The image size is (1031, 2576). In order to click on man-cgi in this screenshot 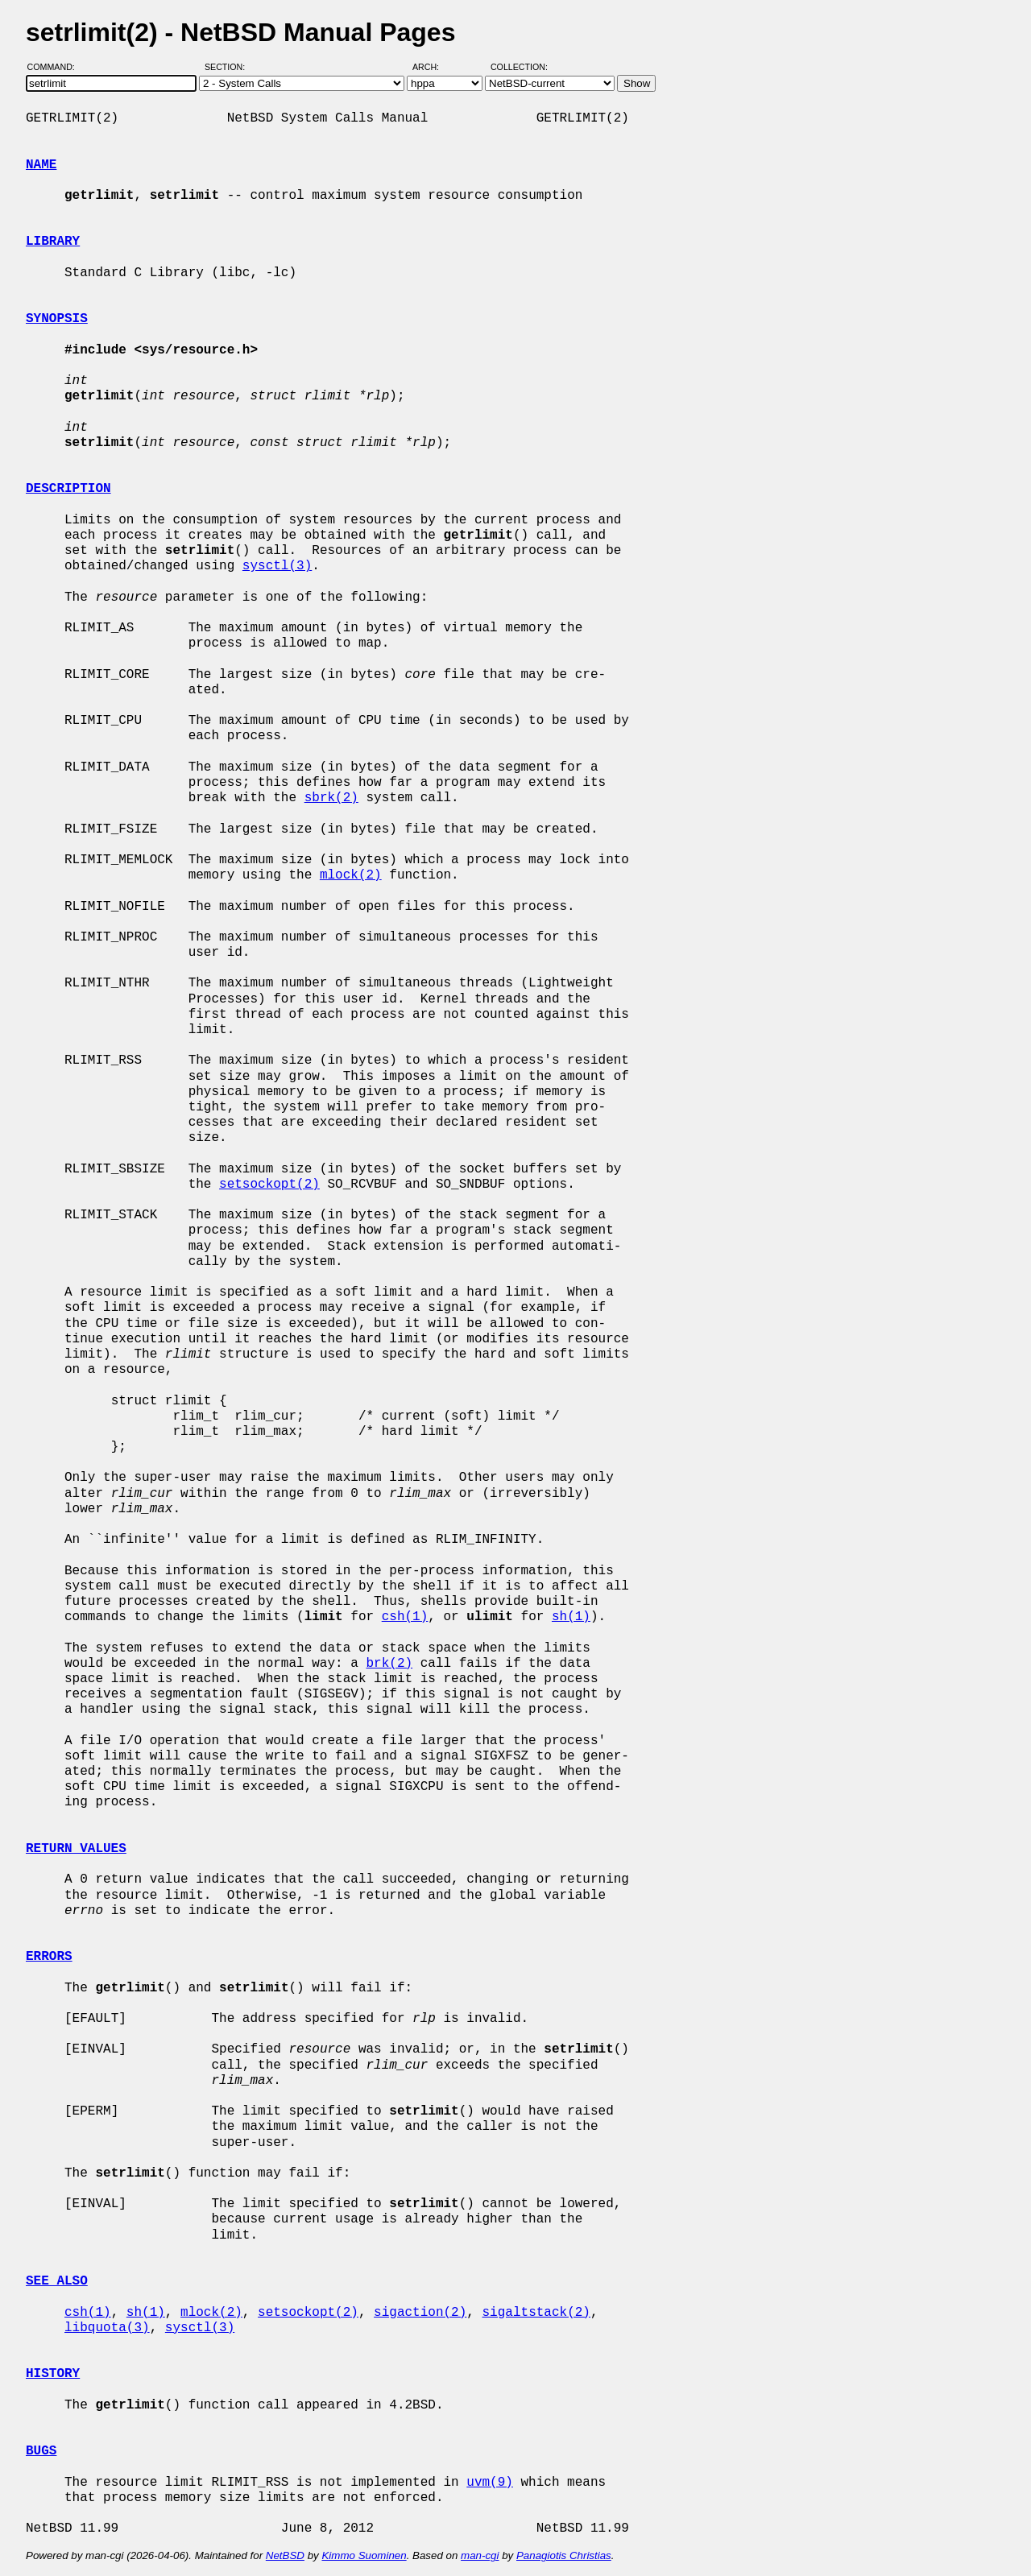, I will do `click(480, 2555)`.